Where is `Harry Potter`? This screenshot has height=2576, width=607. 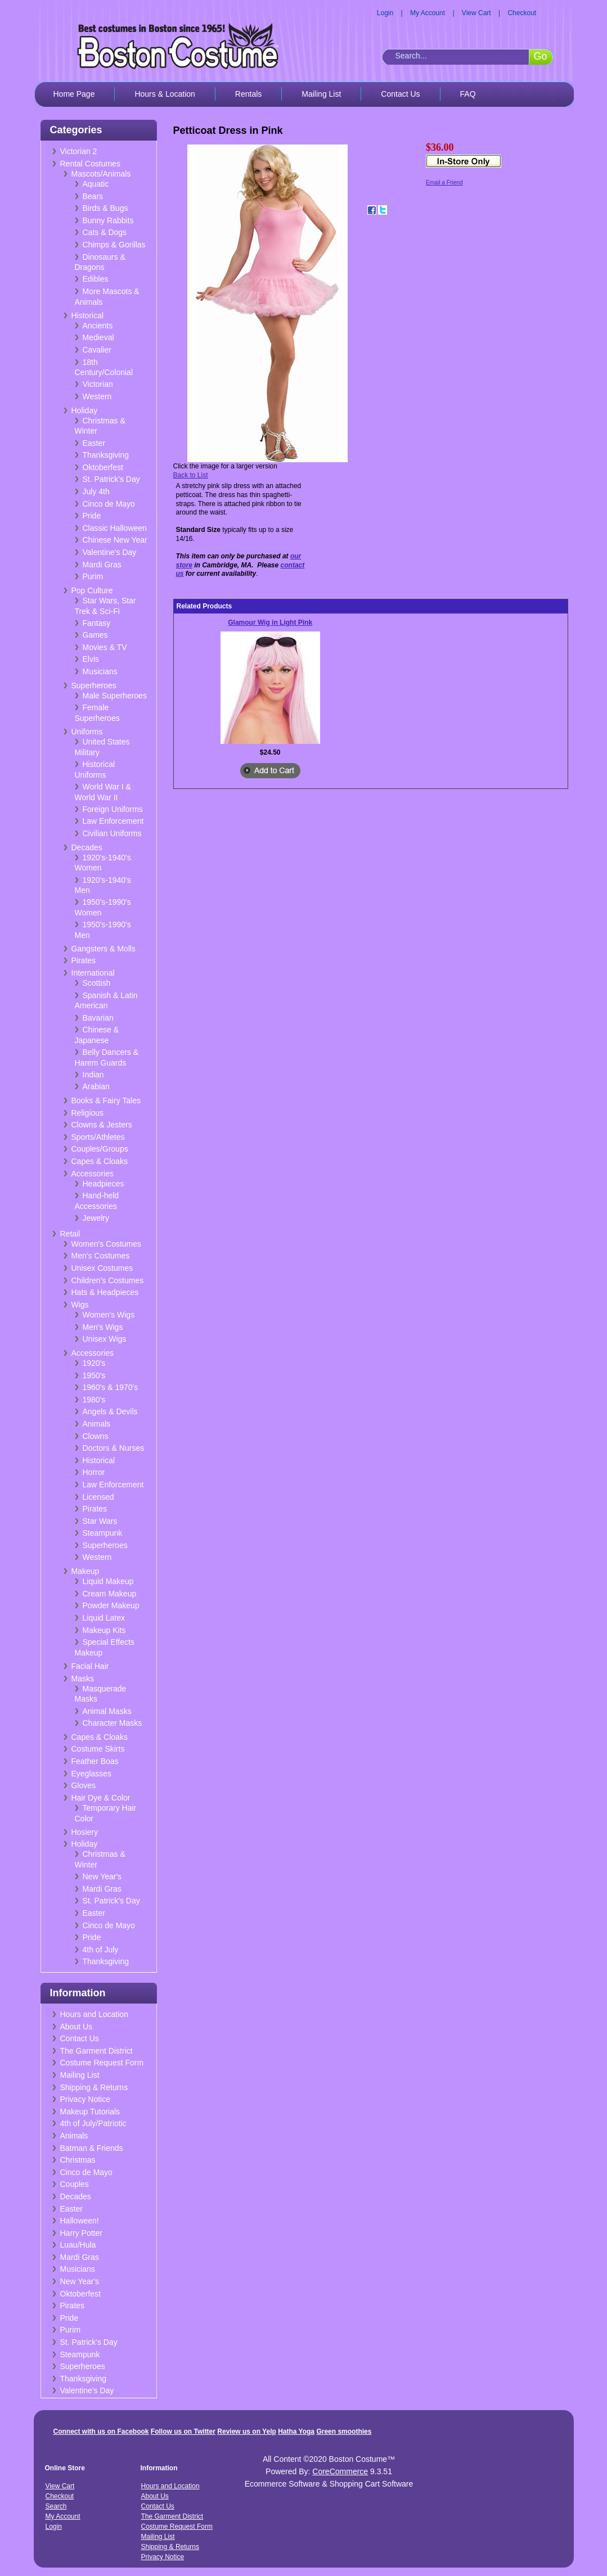 Harry Potter is located at coordinates (81, 2232).